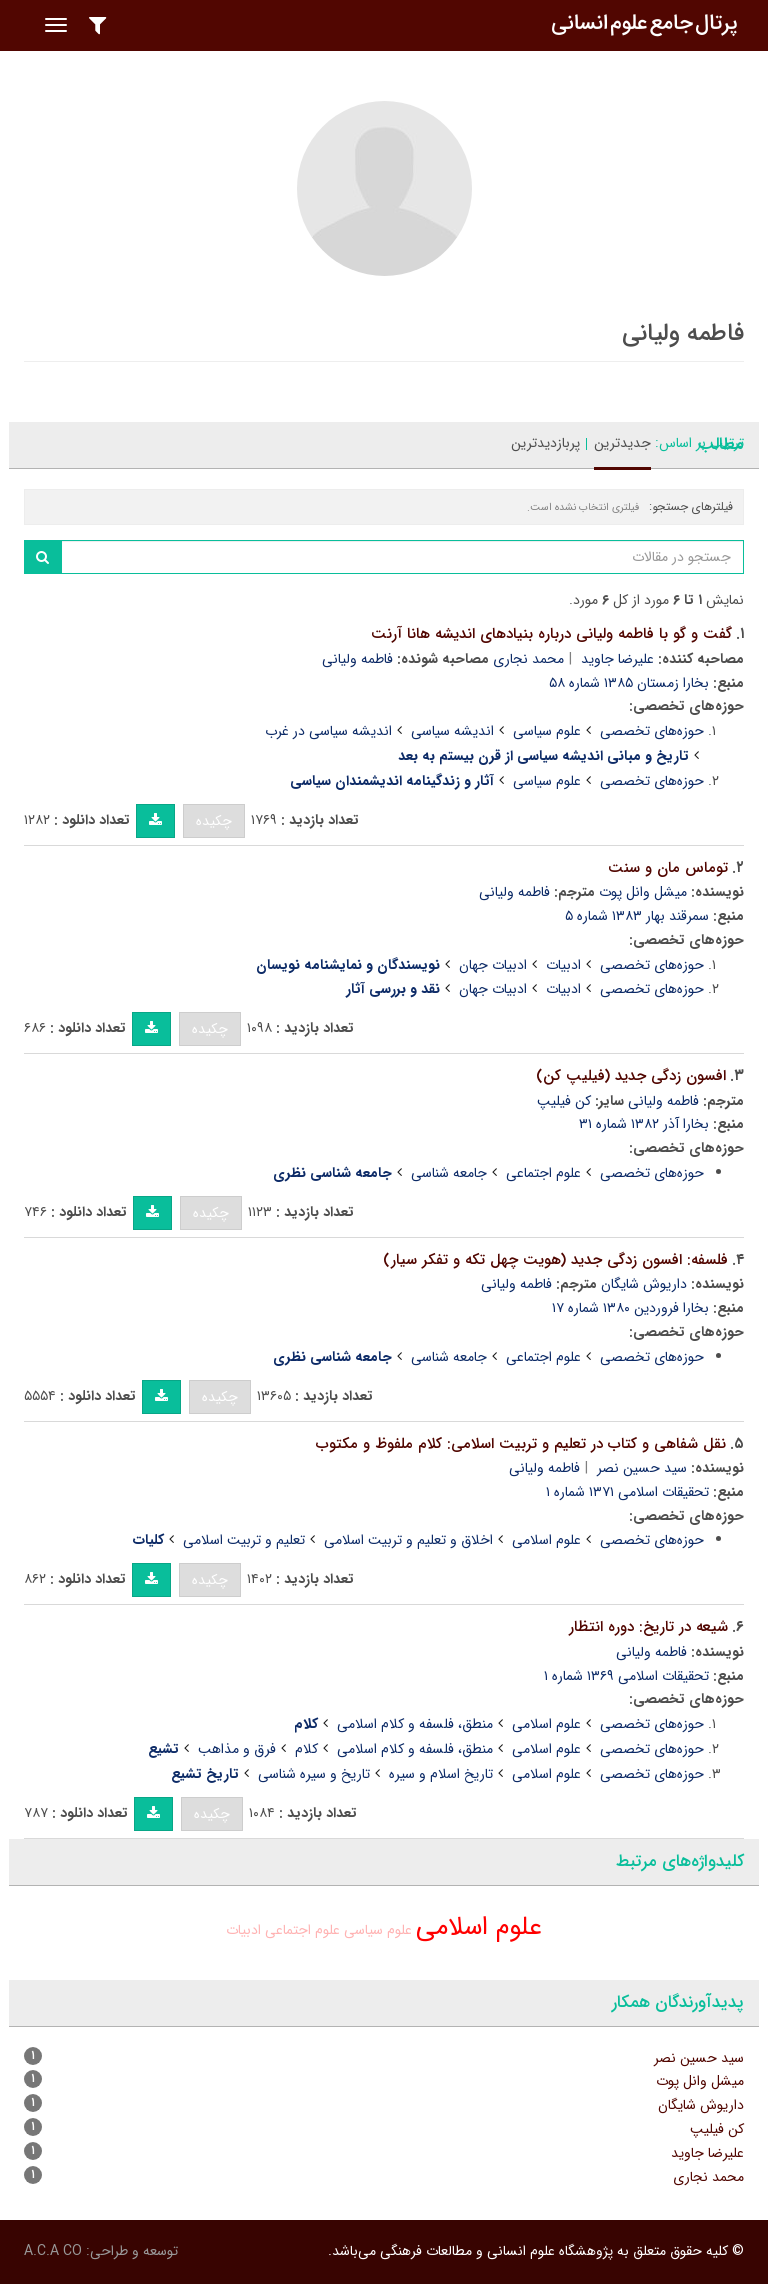 This screenshot has height=2284, width=768. What do you see at coordinates (357, 659) in the screenshot?
I see `فاطمه ولیانی` at bounding box center [357, 659].